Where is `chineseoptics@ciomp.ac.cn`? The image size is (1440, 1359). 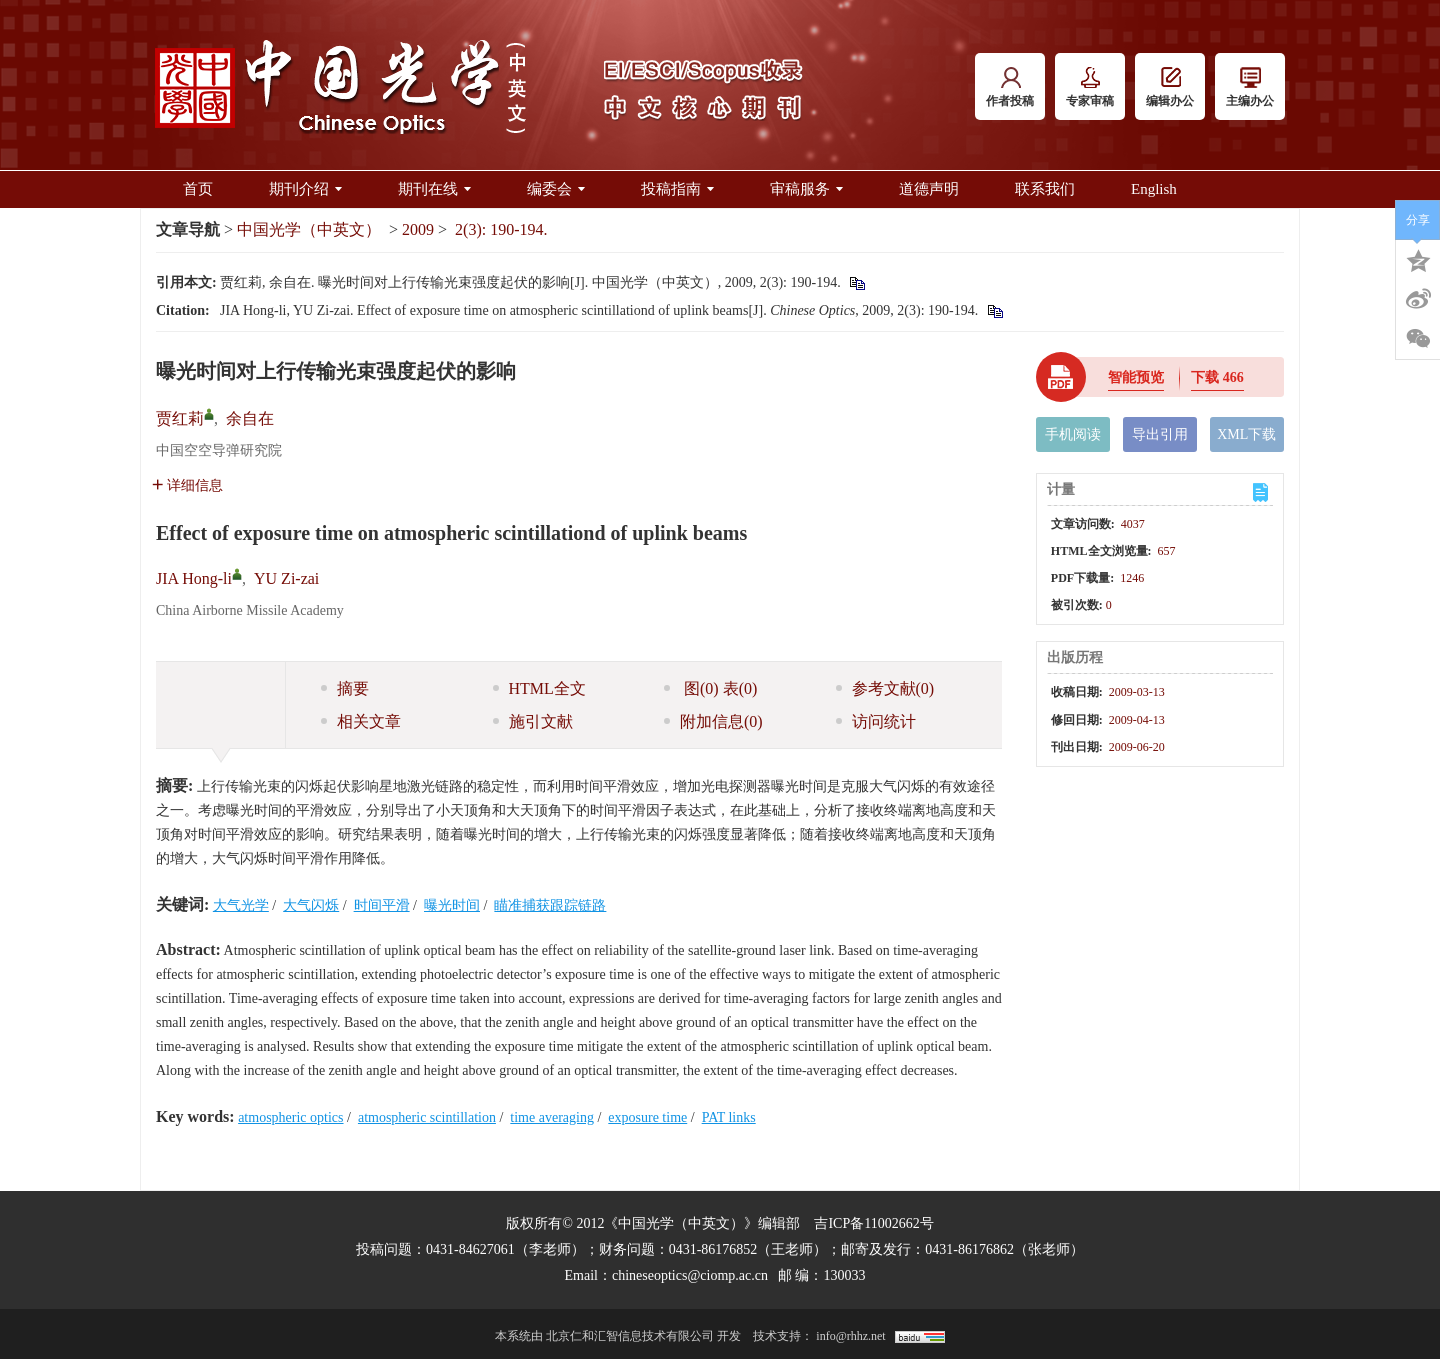 chineseoptics@ciomp.ac.cn is located at coordinates (690, 1275).